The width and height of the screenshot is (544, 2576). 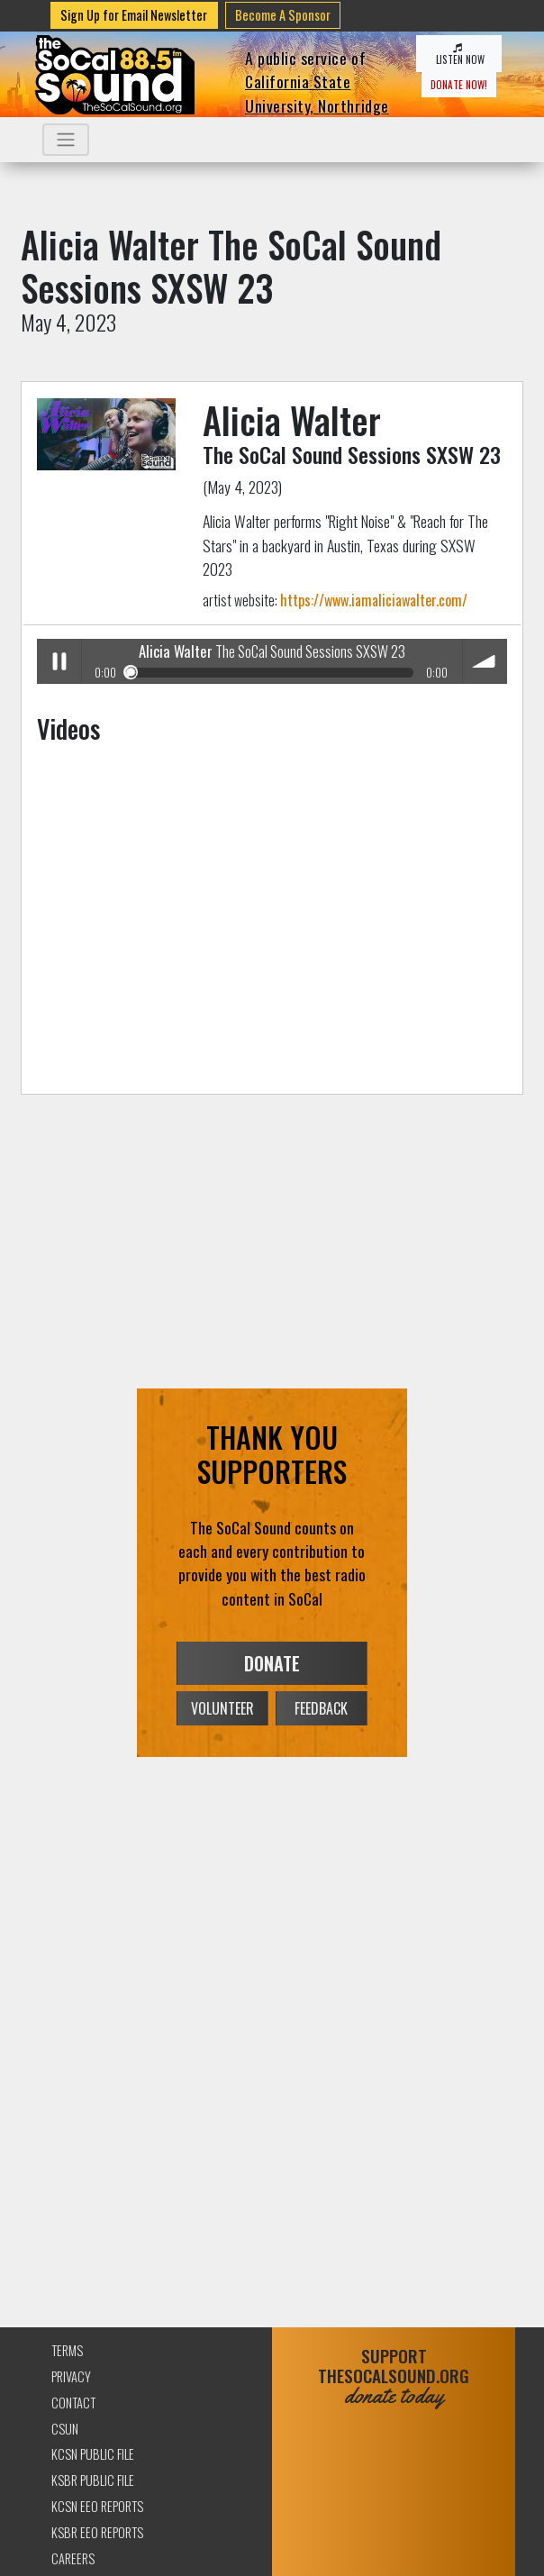 I want to click on Sign Up for Email Newsletter, so click(x=133, y=14).